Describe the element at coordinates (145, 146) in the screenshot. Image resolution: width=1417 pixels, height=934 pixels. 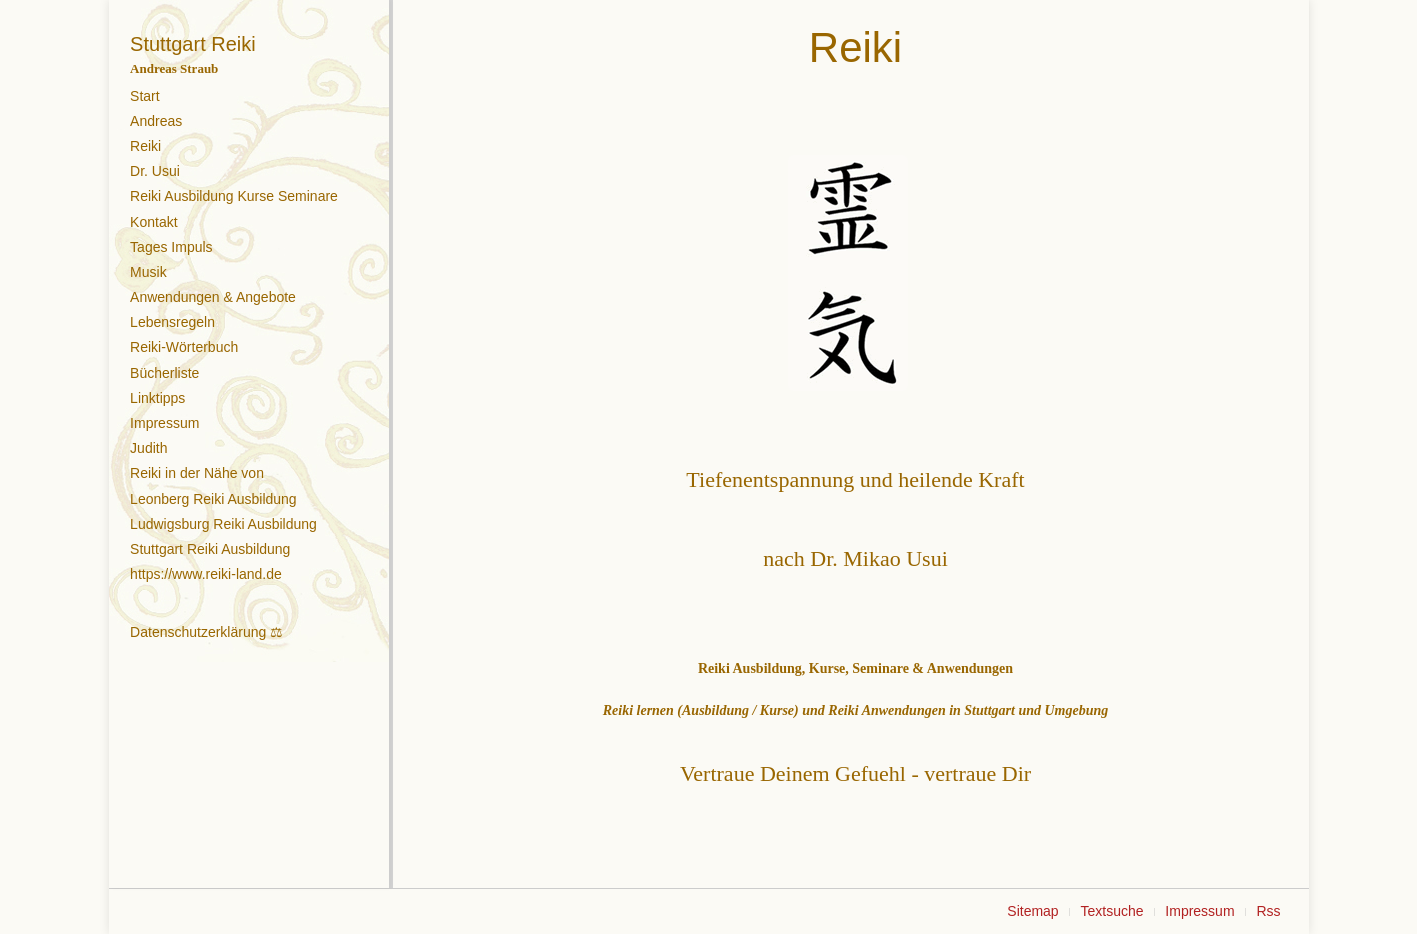
I see `Reiki` at that location.